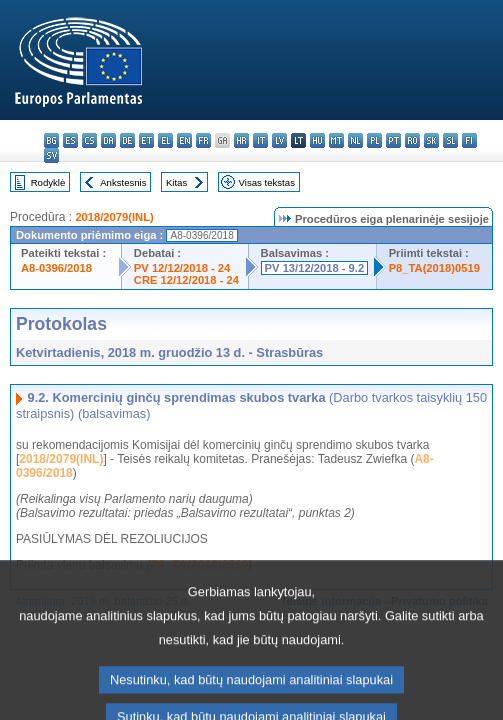 This screenshot has width=503, height=720. Describe the element at coordinates (70, 140) in the screenshot. I see `es - español` at that location.